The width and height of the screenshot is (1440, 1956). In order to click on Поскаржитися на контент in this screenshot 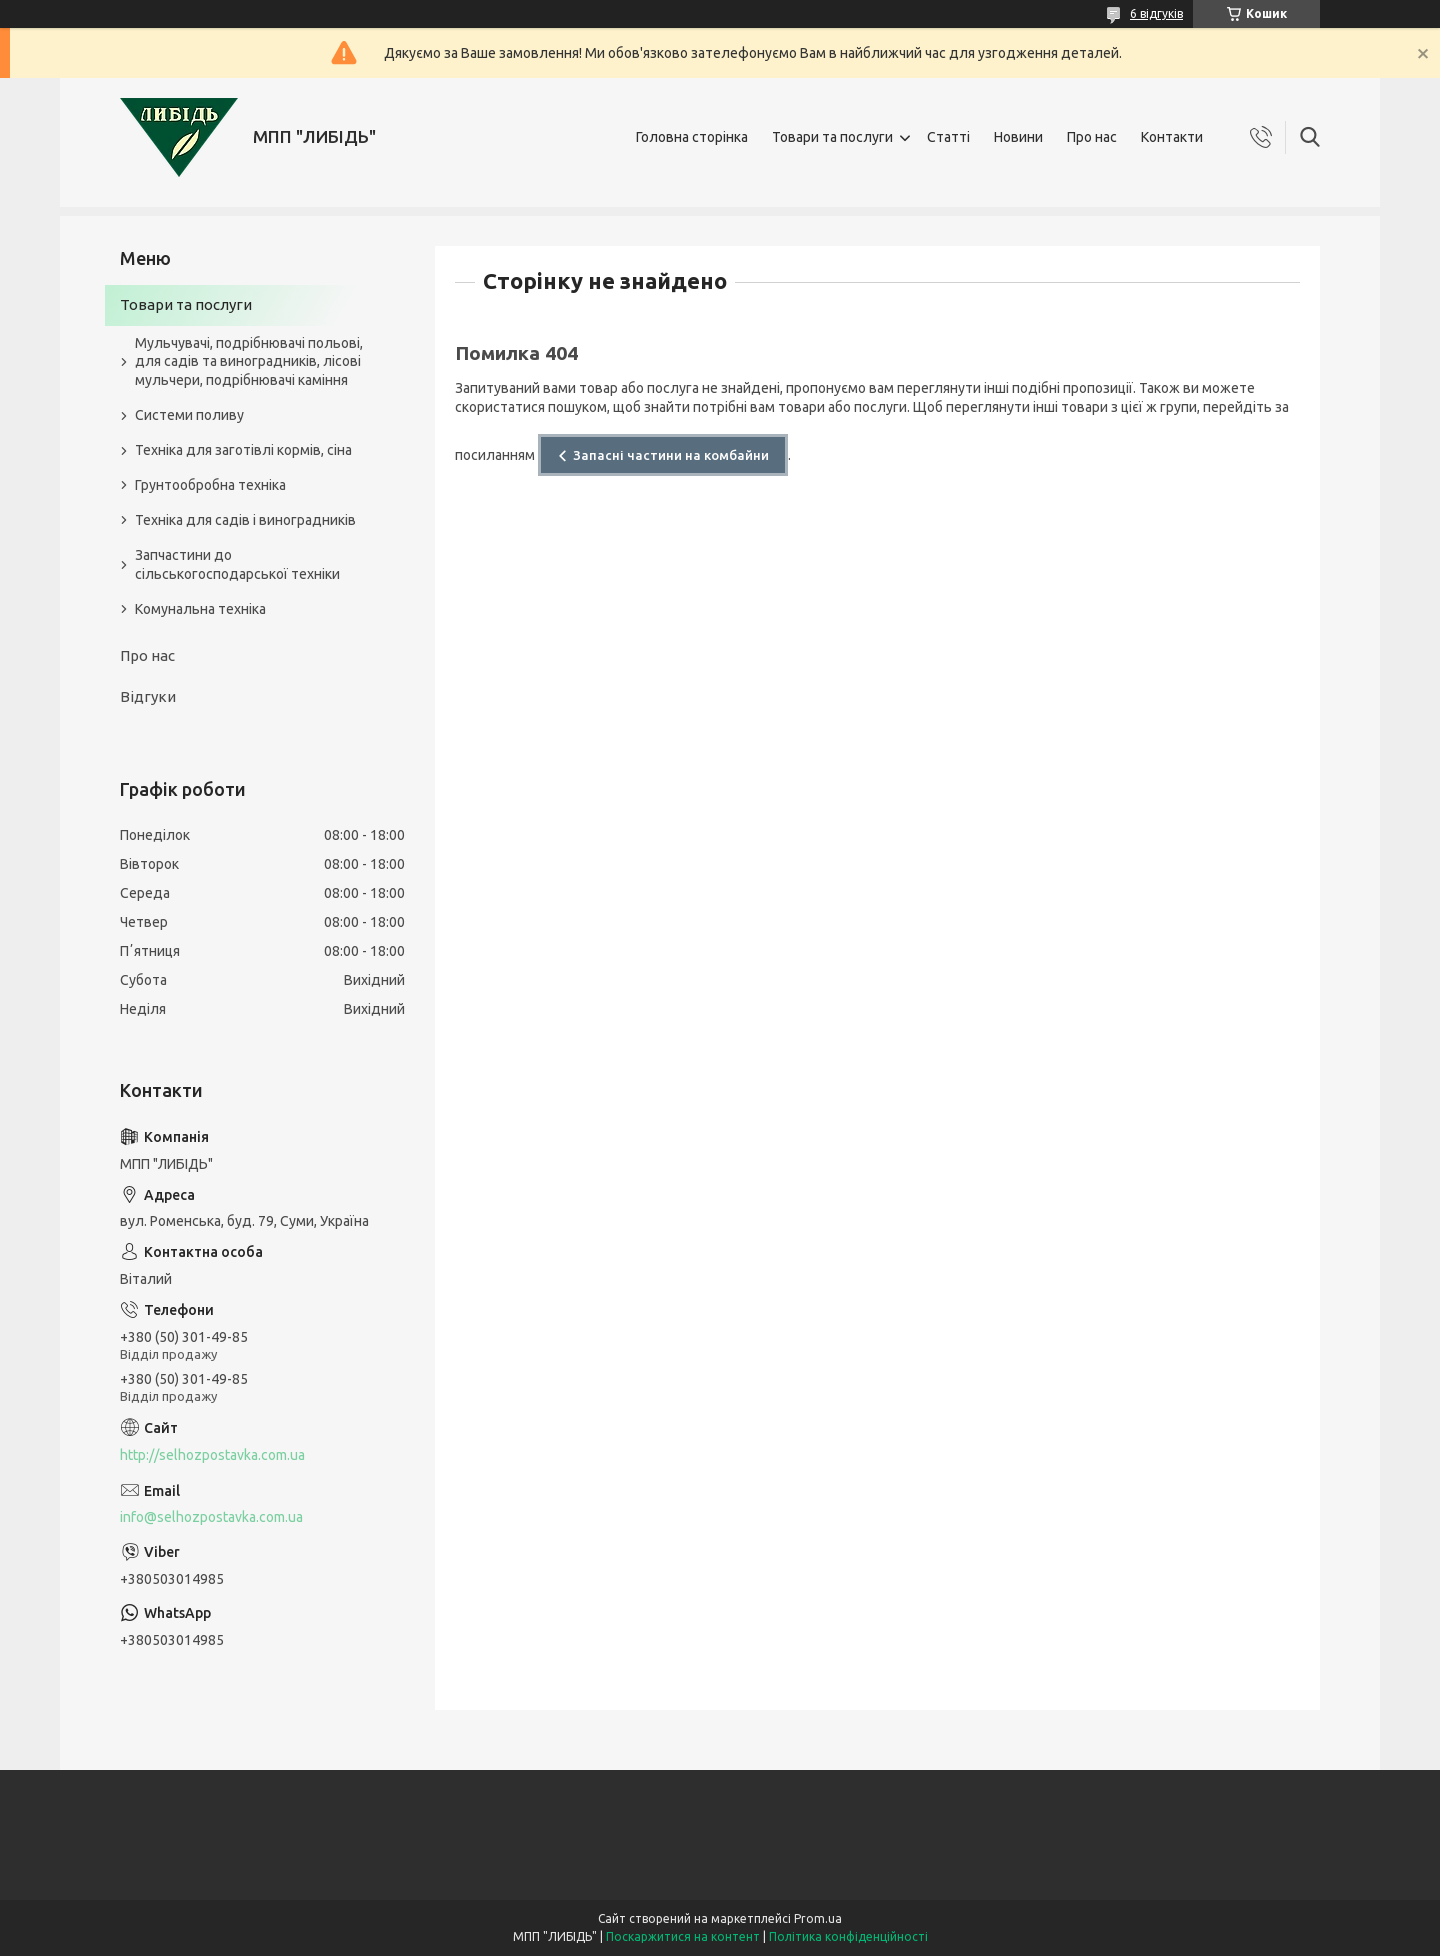, I will do `click(683, 1936)`.